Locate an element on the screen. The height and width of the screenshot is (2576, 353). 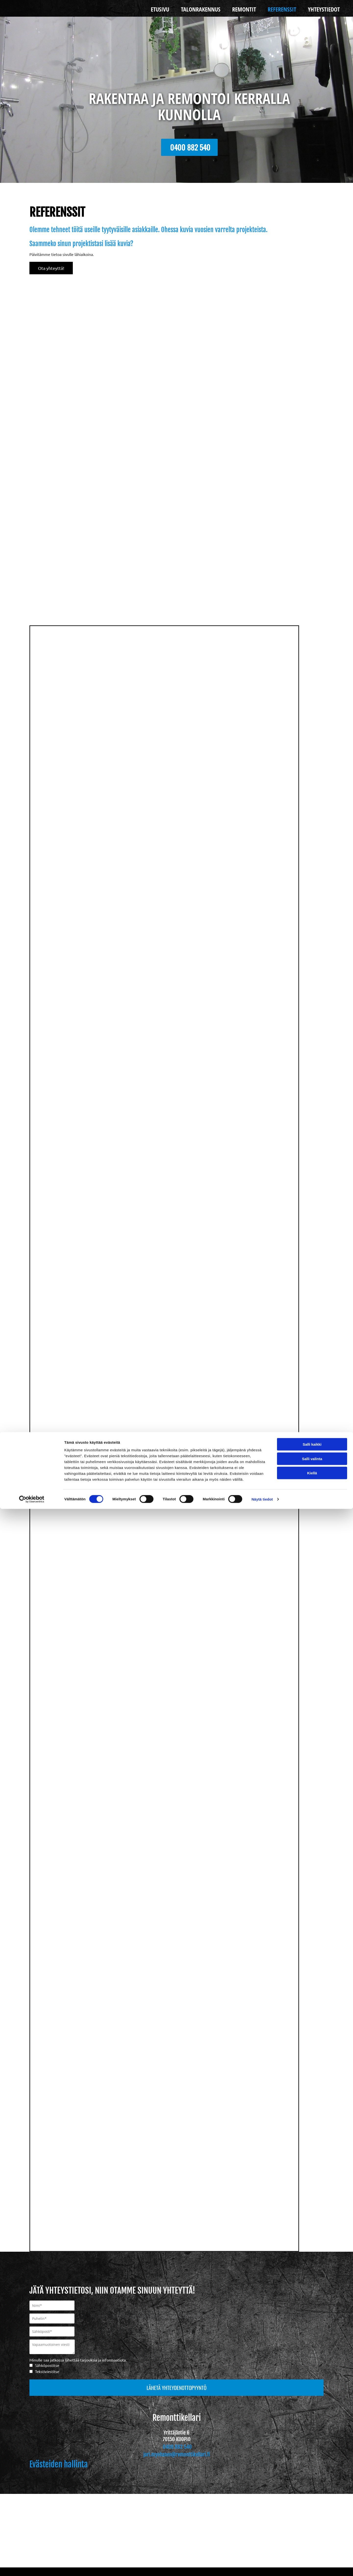
Kiellä is located at coordinates (312, 2540).